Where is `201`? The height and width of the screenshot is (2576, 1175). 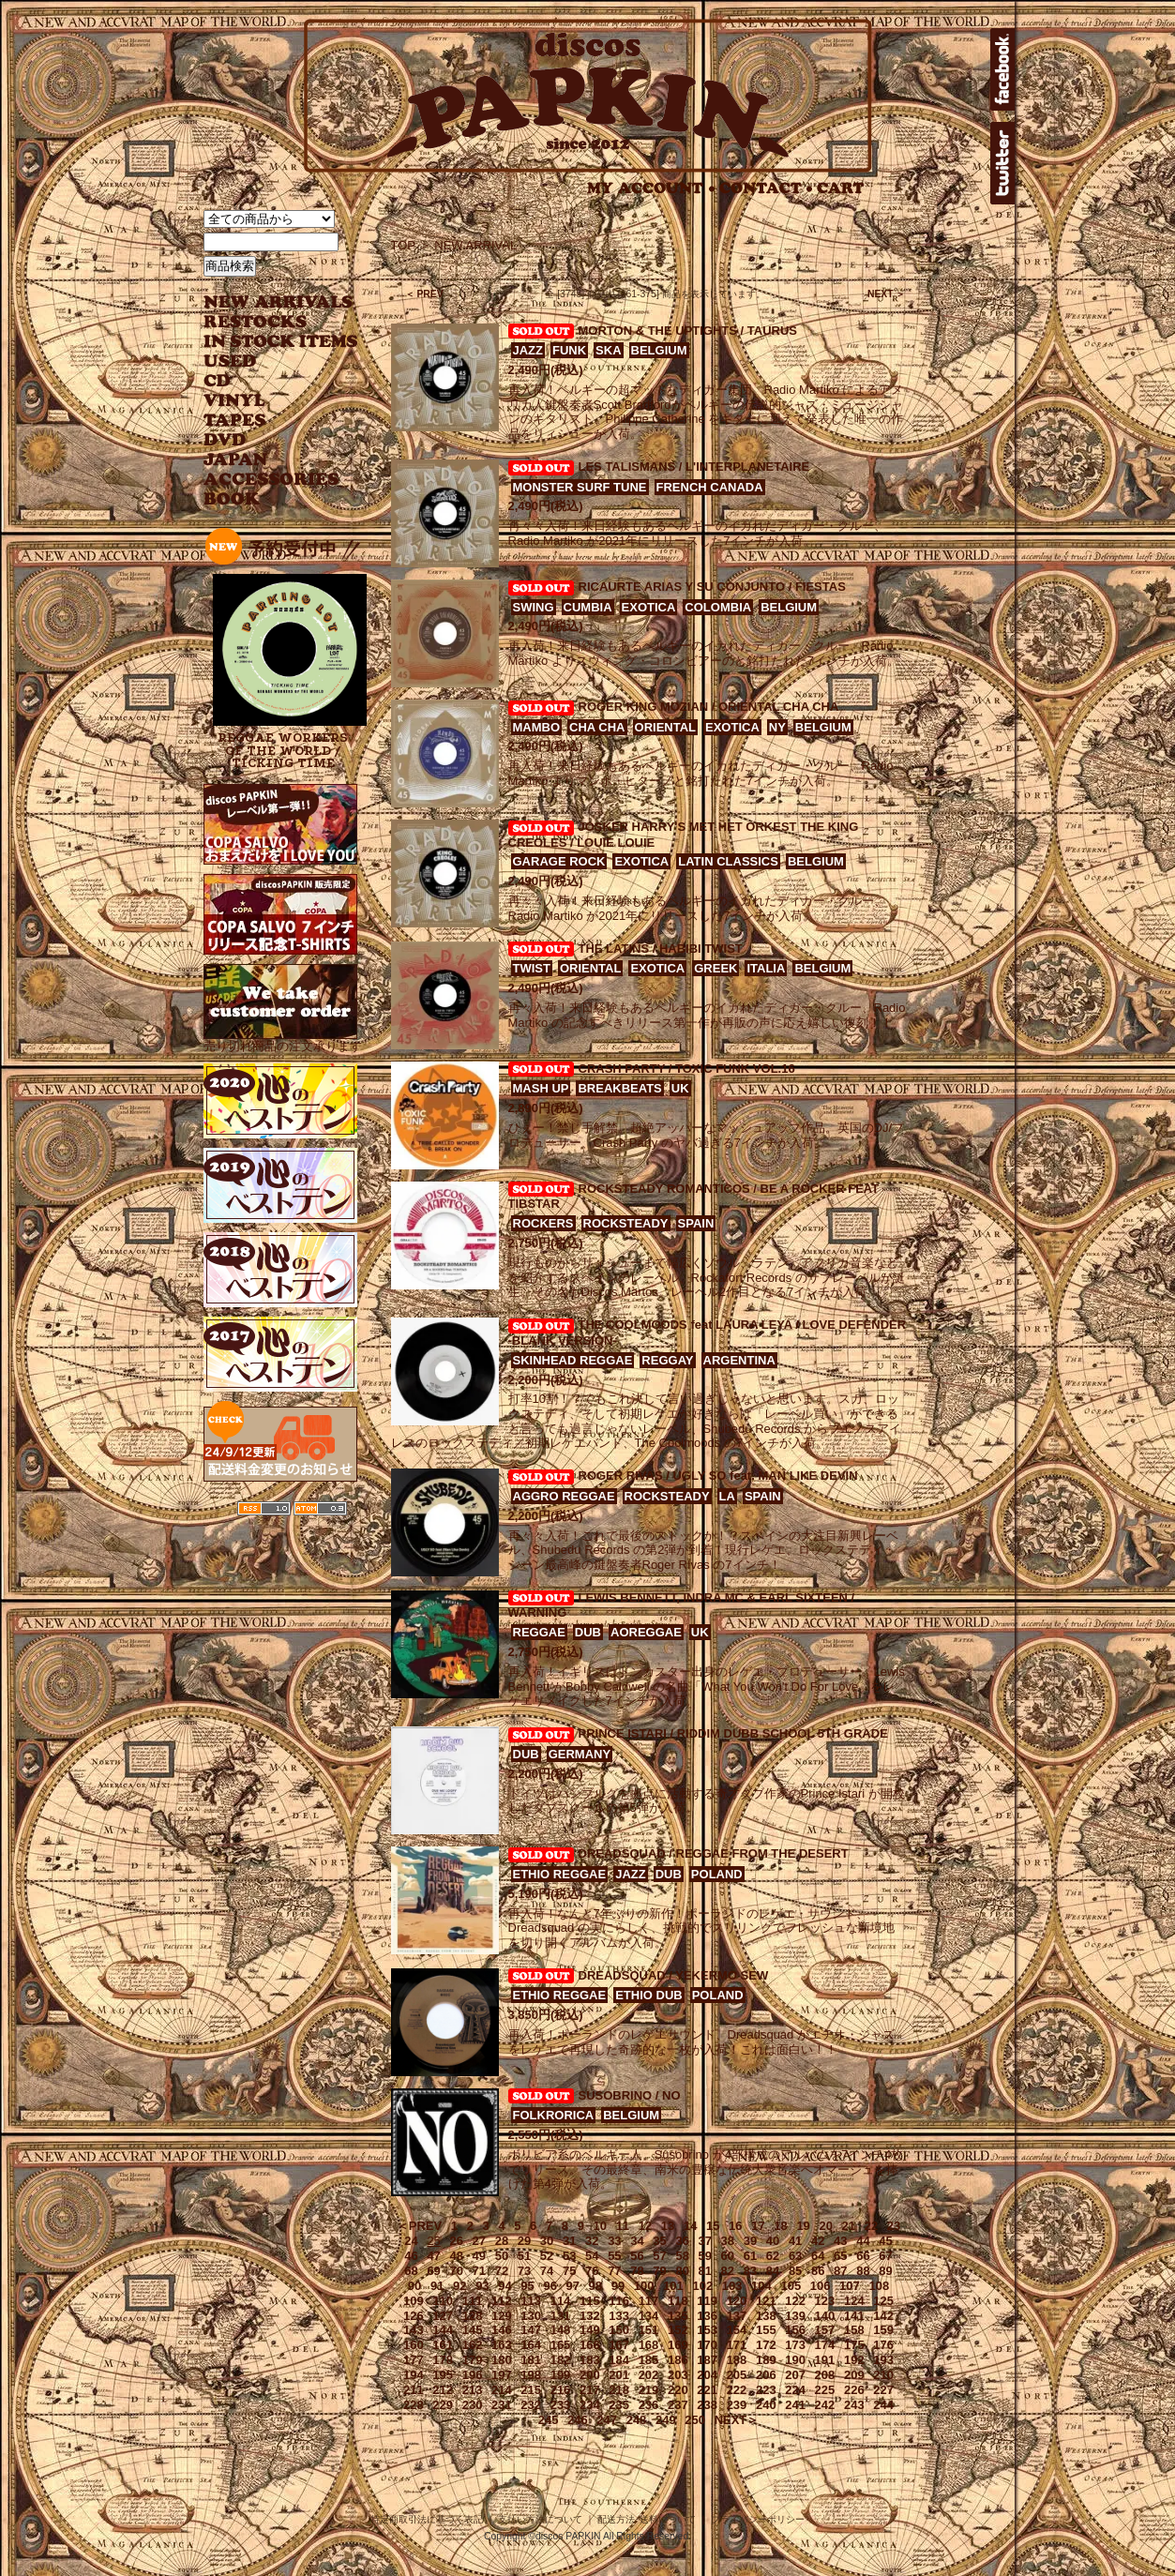
201 is located at coordinates (619, 2375).